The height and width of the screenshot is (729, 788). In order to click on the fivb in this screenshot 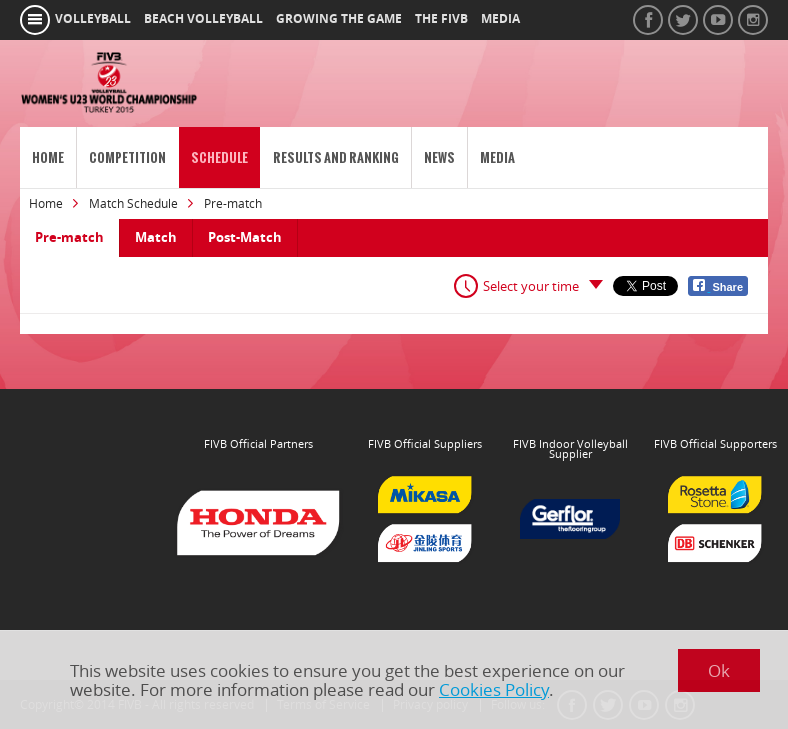, I will do `click(441, 19)`.